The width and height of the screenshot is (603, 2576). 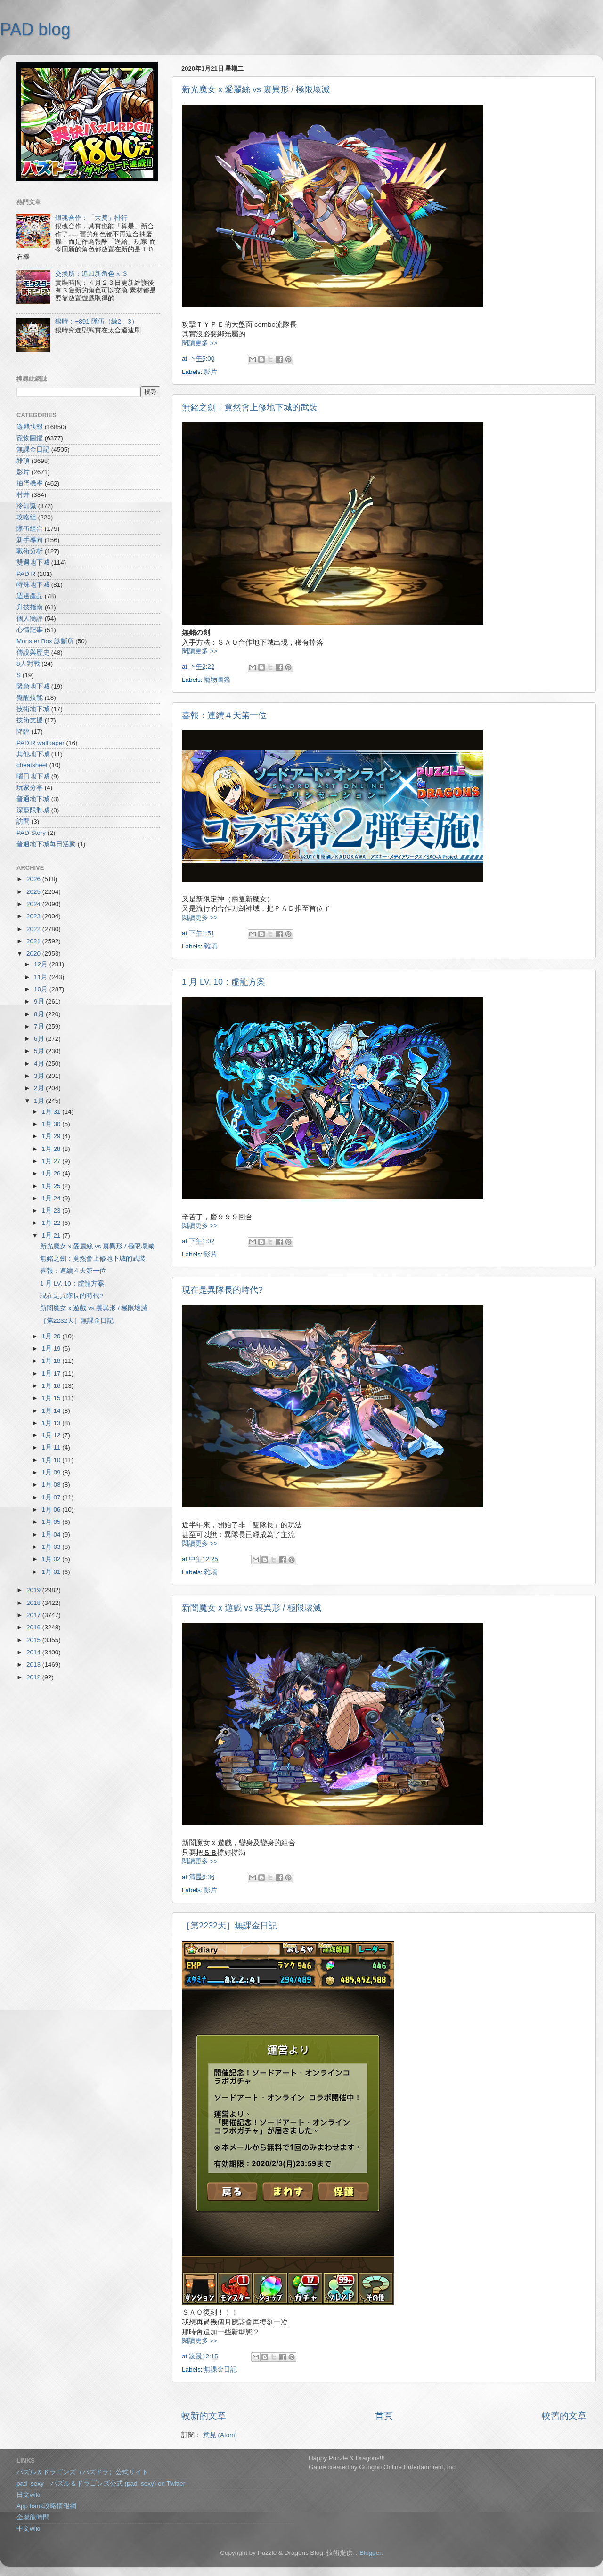 I want to click on 7月, so click(x=40, y=1026).